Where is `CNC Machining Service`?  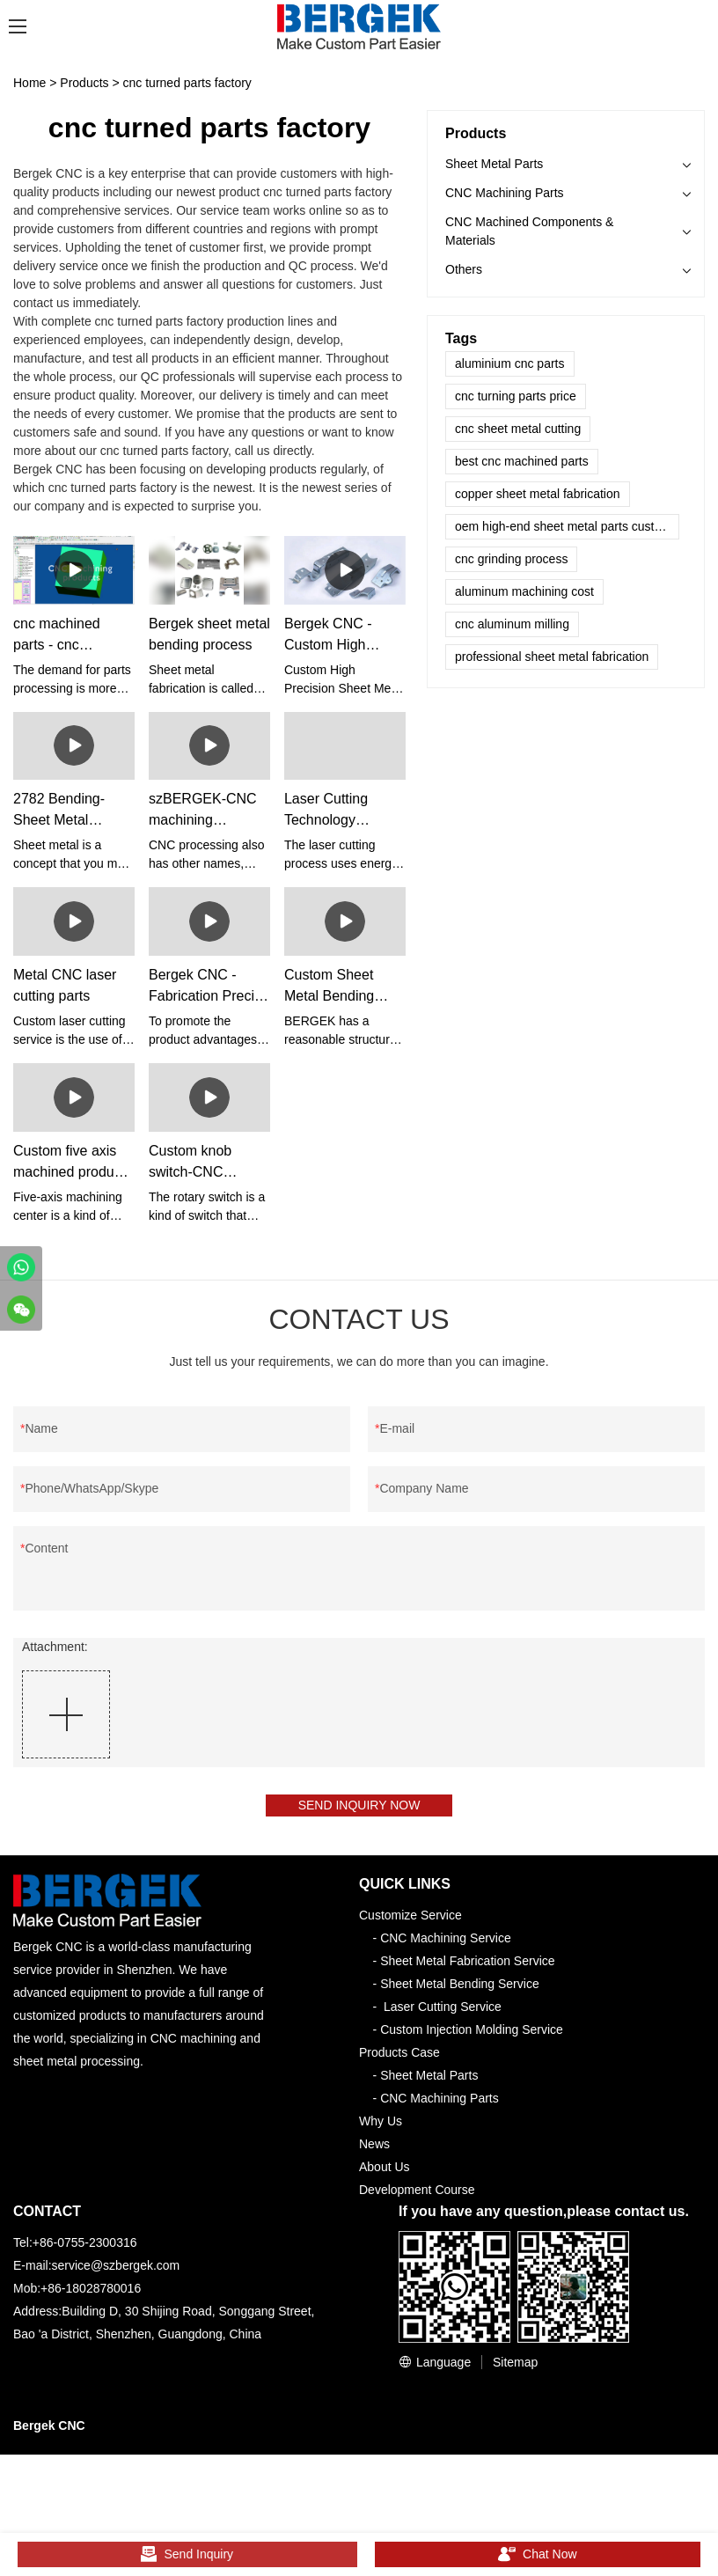 CNC Machining Service is located at coordinates (445, 1942).